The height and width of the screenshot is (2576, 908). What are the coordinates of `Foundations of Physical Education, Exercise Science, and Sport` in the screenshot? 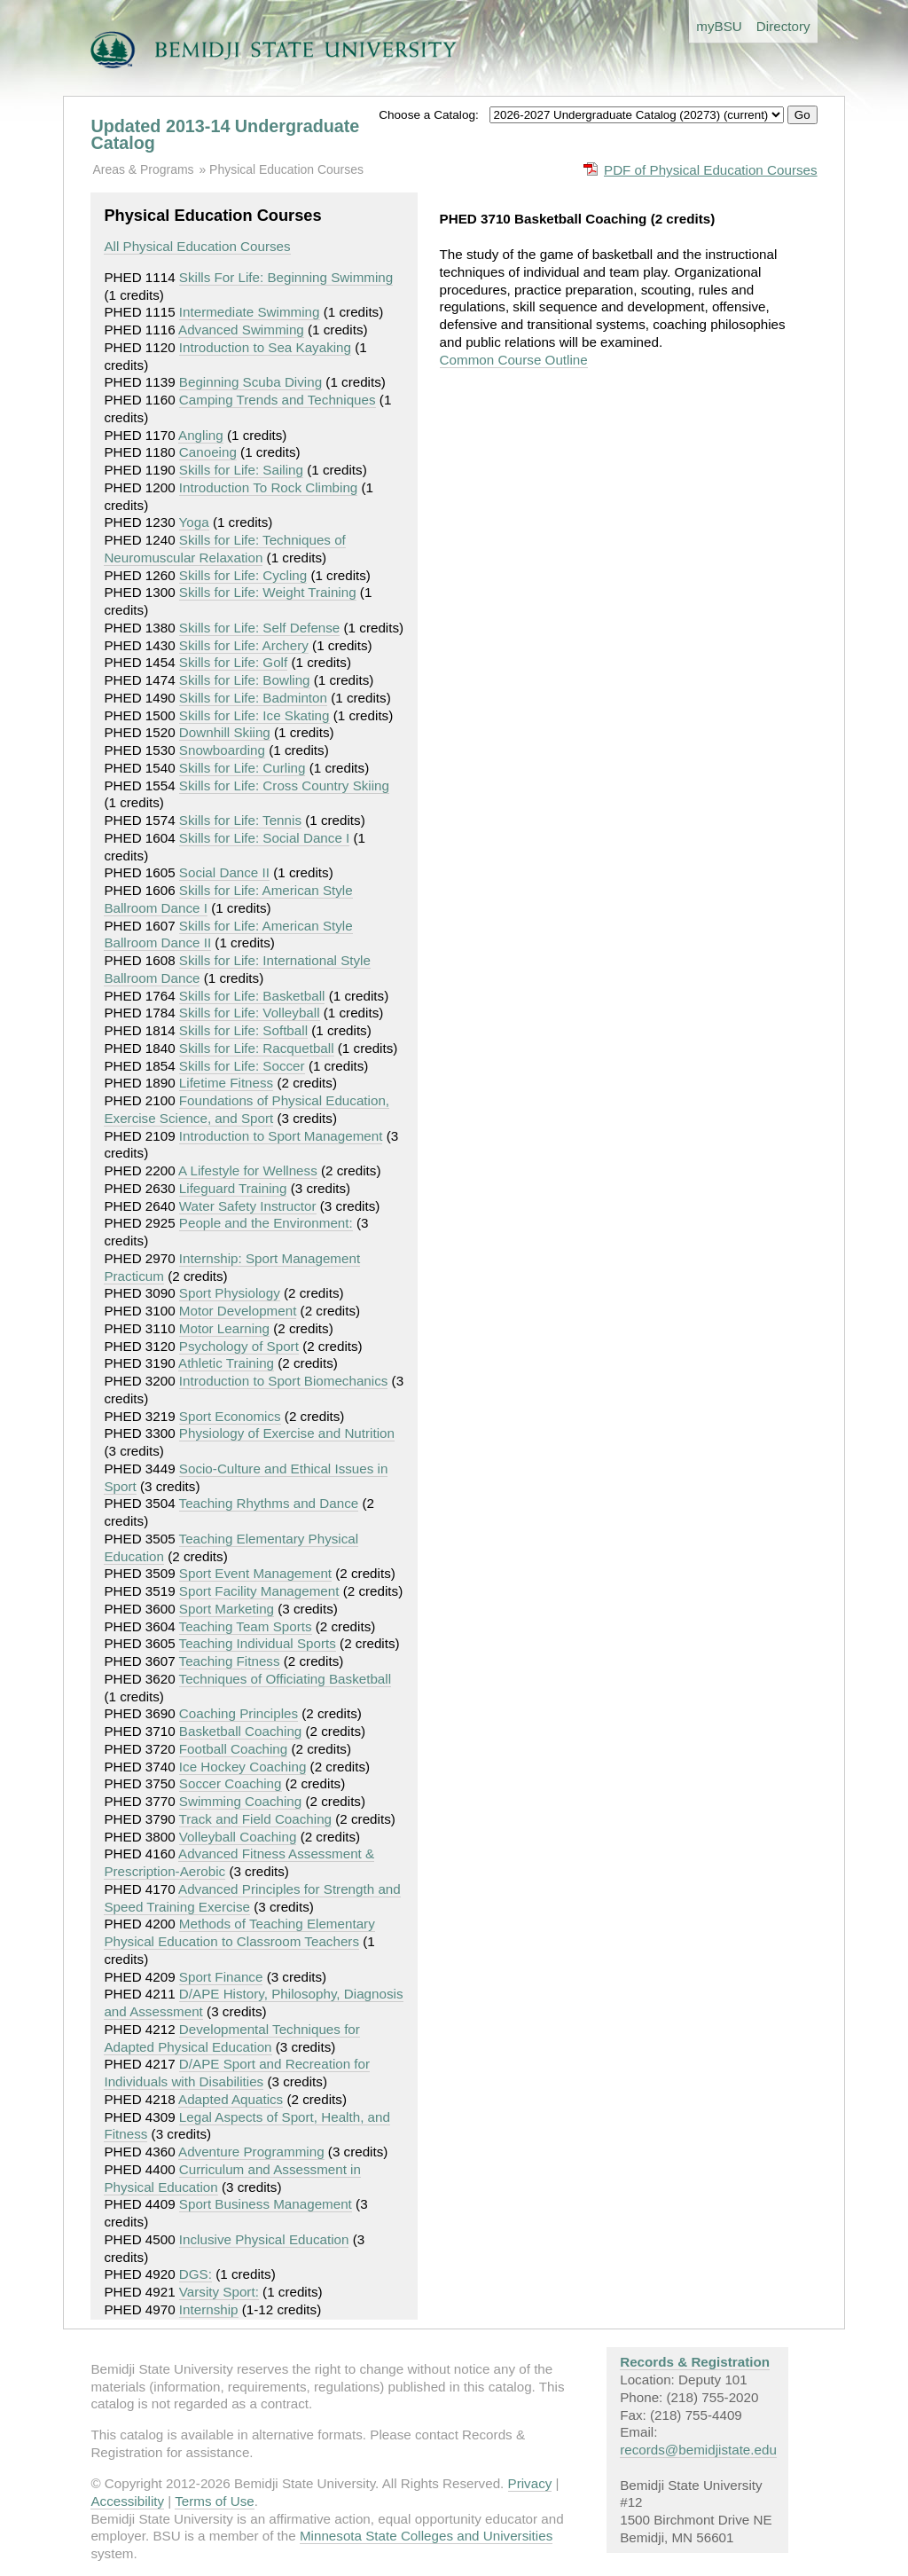 It's located at (246, 1109).